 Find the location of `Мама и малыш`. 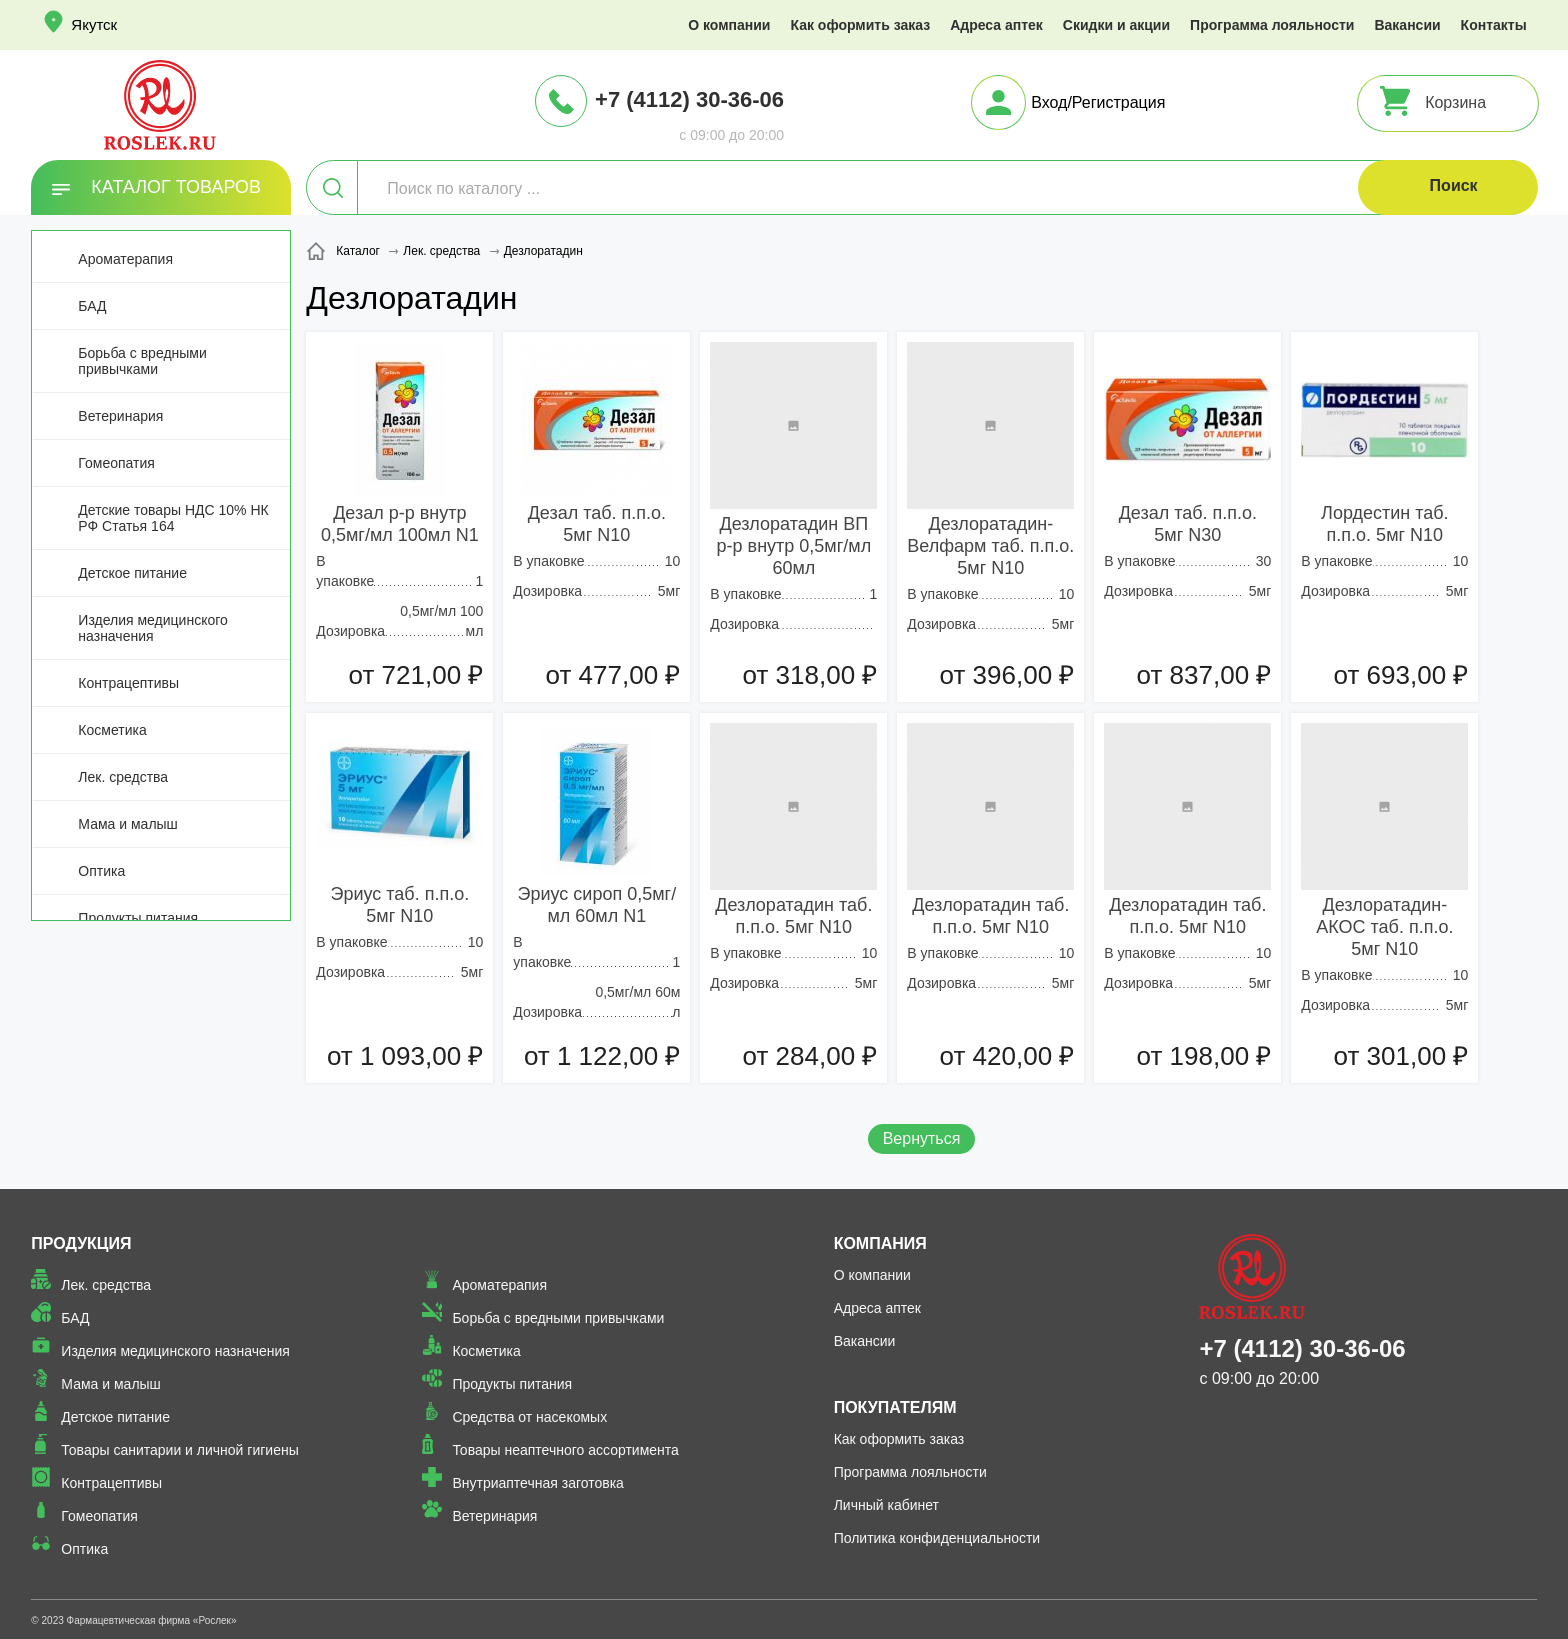

Мама и малыш is located at coordinates (128, 824).